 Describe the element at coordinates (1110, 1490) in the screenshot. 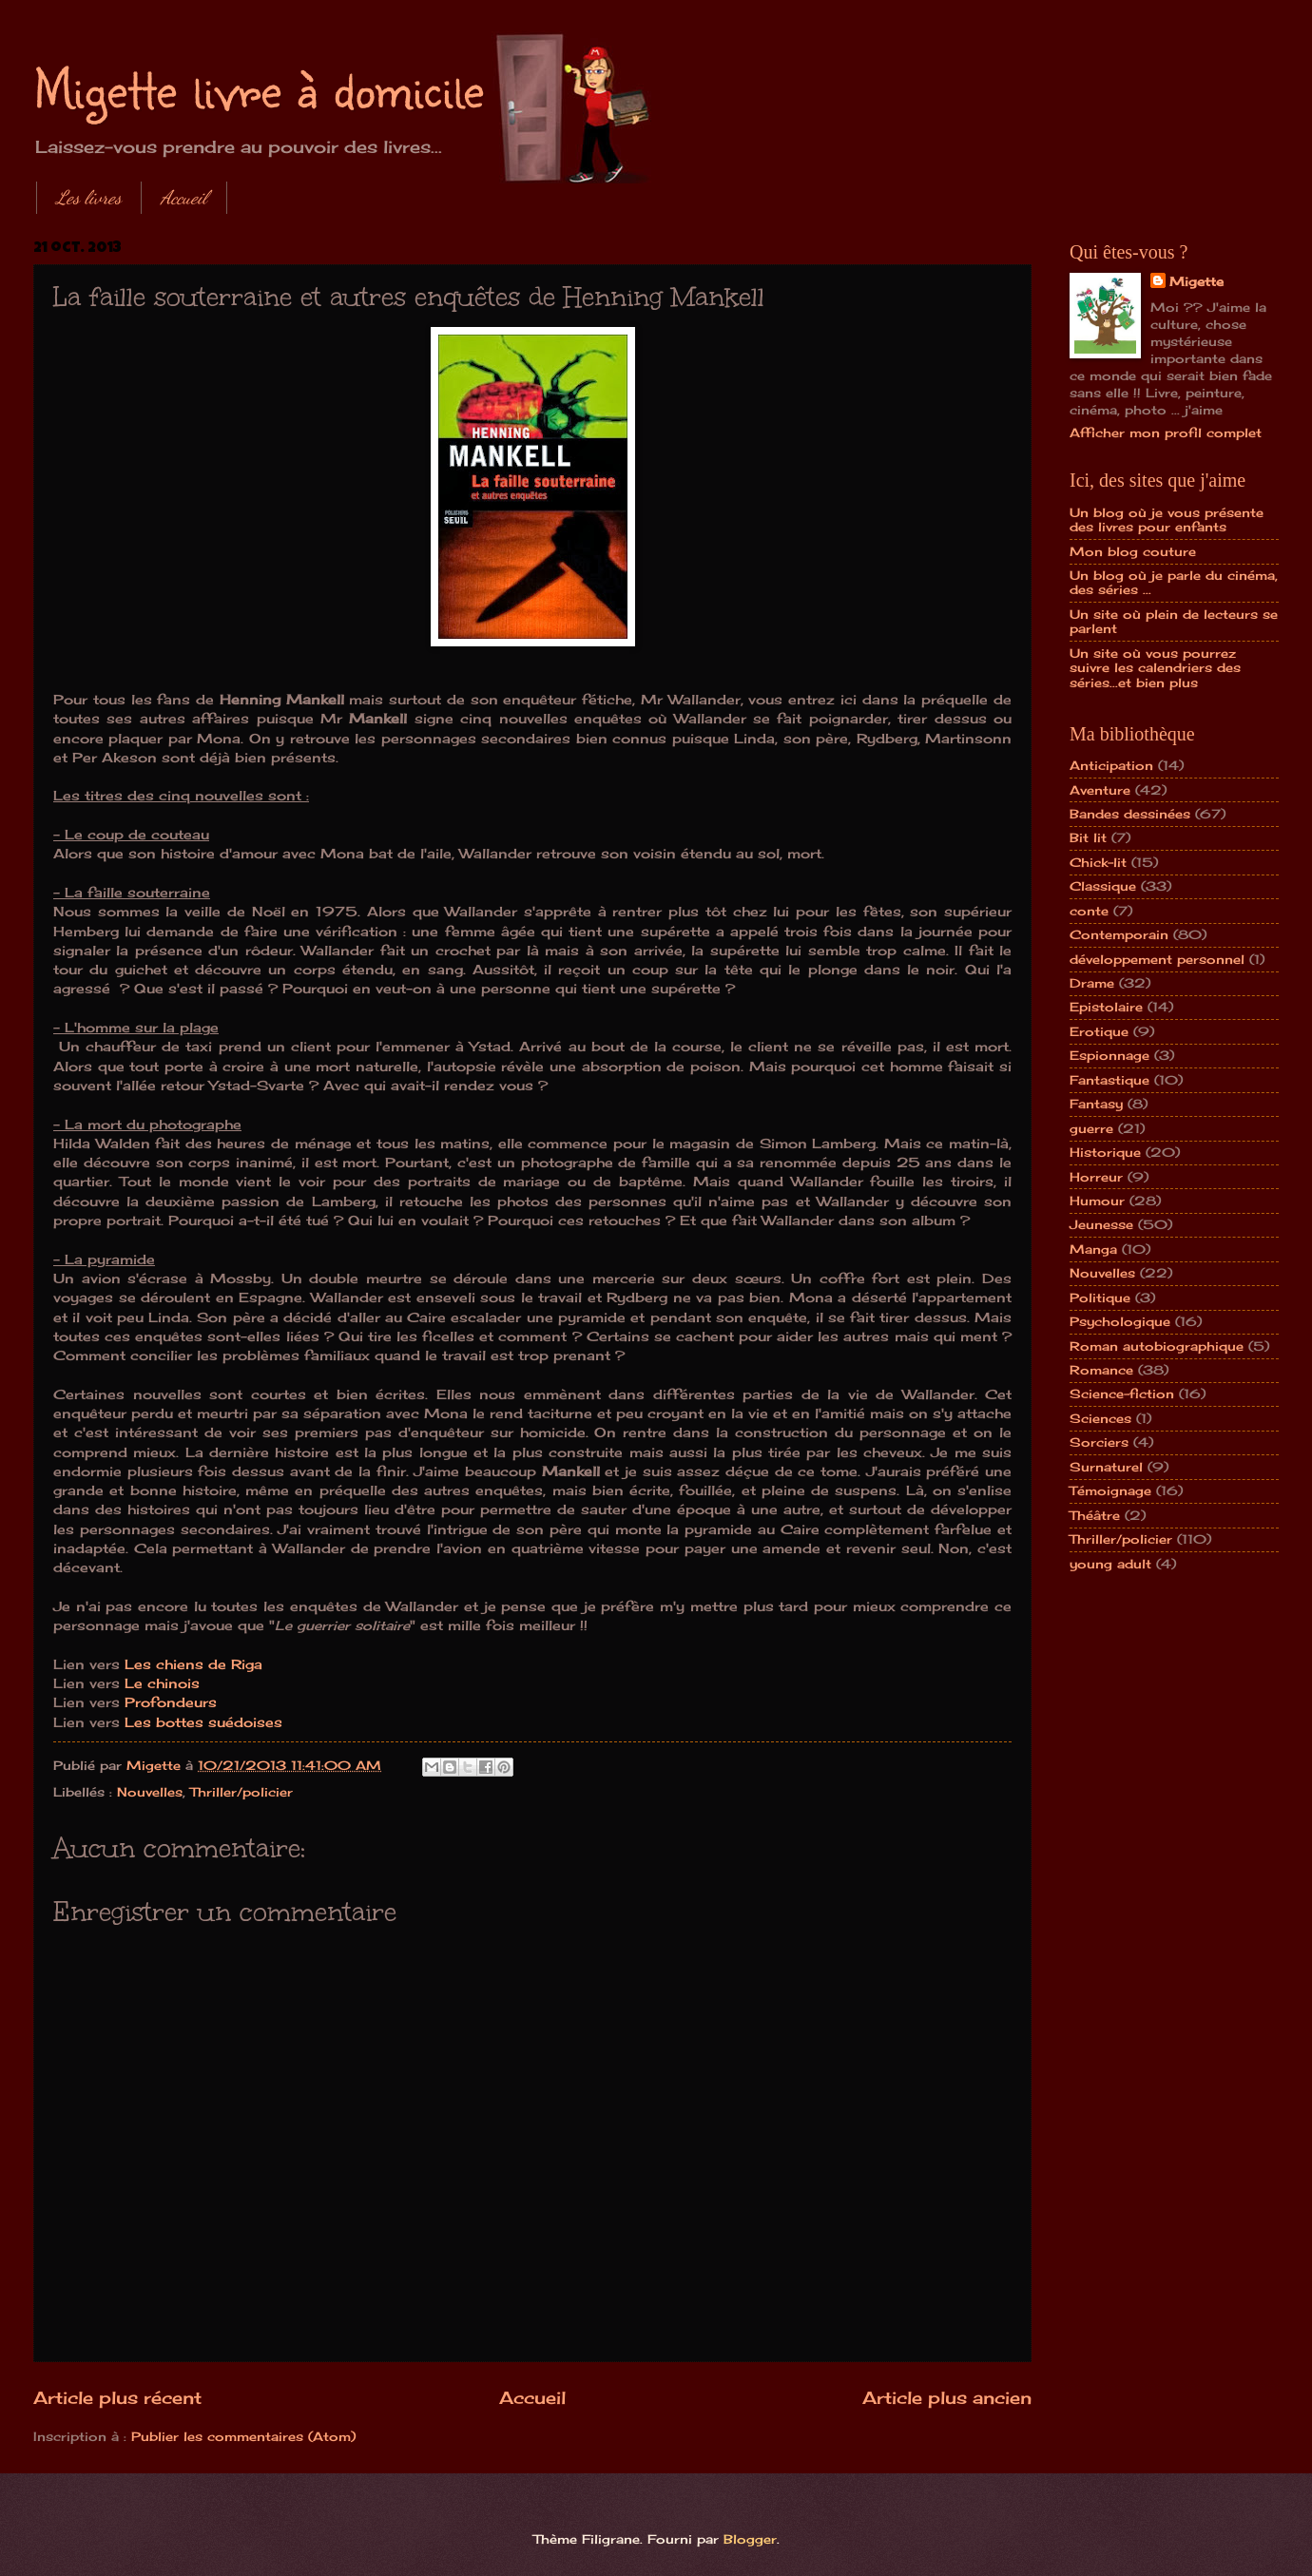

I see `Témoignage` at that location.